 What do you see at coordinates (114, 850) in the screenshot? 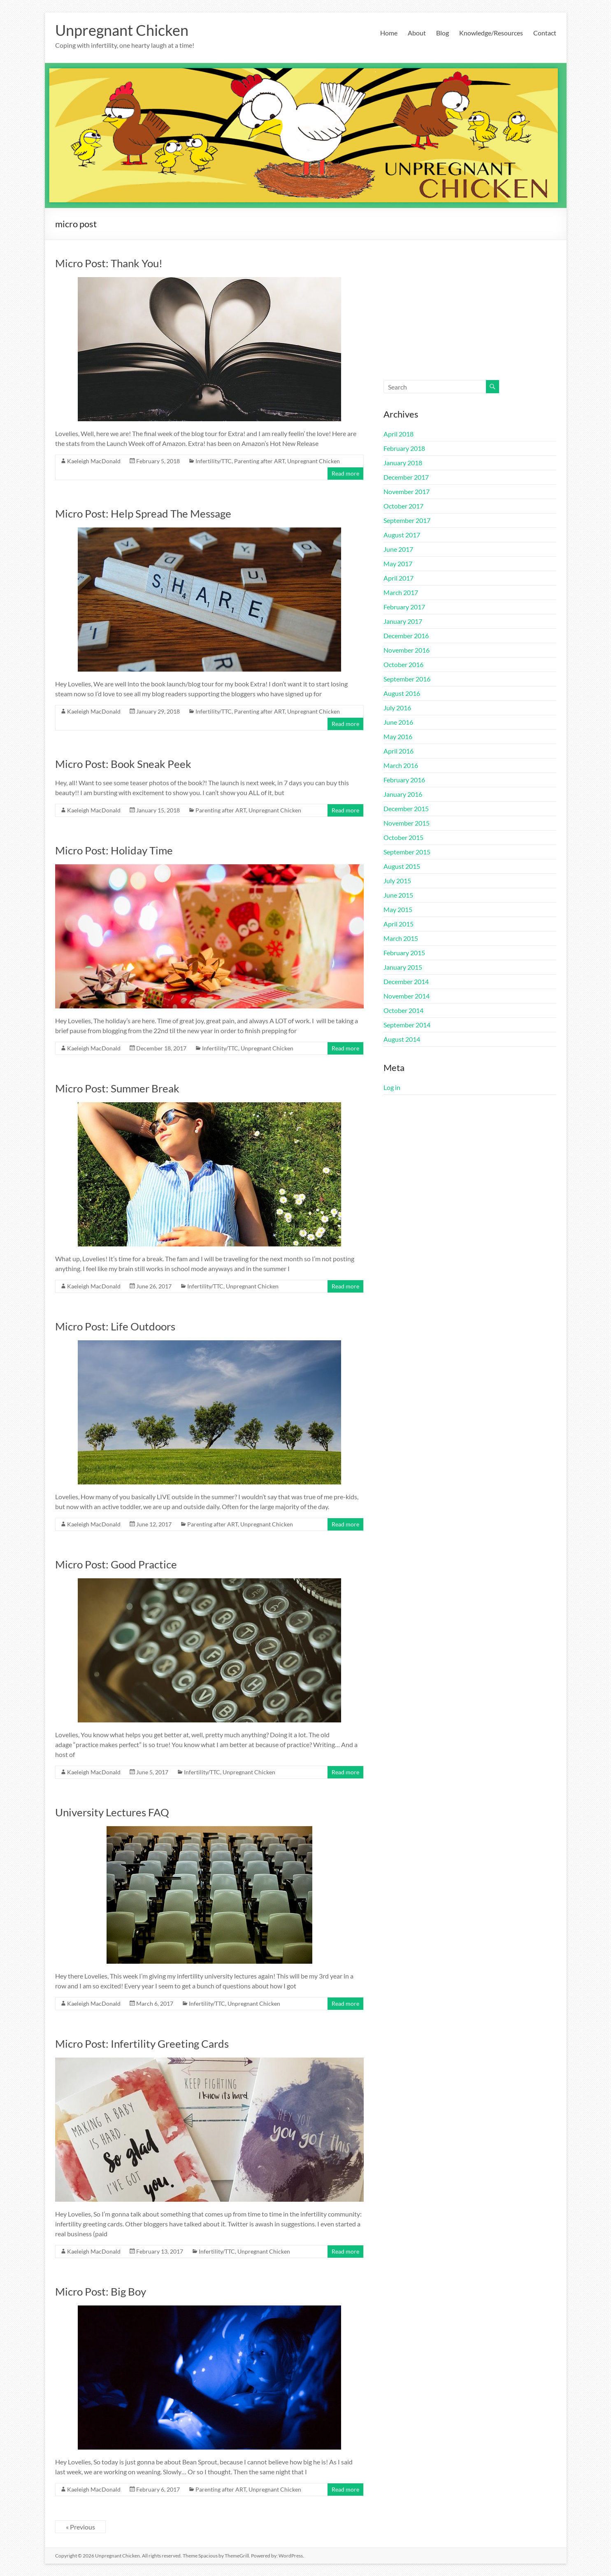
I see `Micro Post: Holiday Time` at bounding box center [114, 850].